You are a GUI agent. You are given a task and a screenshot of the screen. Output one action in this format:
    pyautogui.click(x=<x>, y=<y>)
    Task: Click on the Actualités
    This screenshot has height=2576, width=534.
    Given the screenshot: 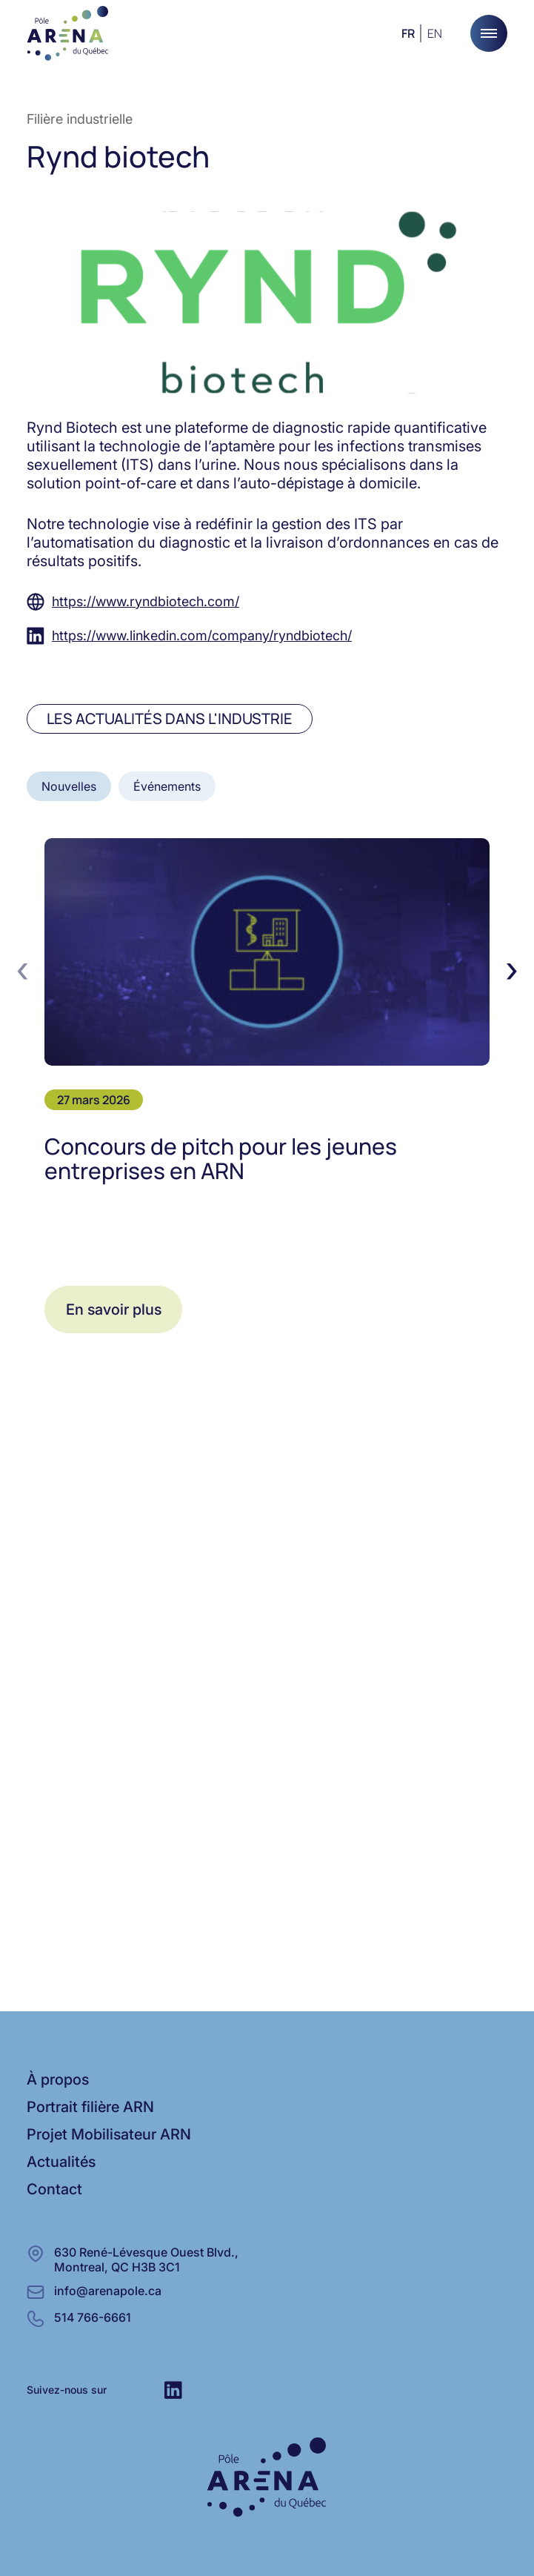 What is the action you would take?
    pyautogui.click(x=61, y=2162)
    